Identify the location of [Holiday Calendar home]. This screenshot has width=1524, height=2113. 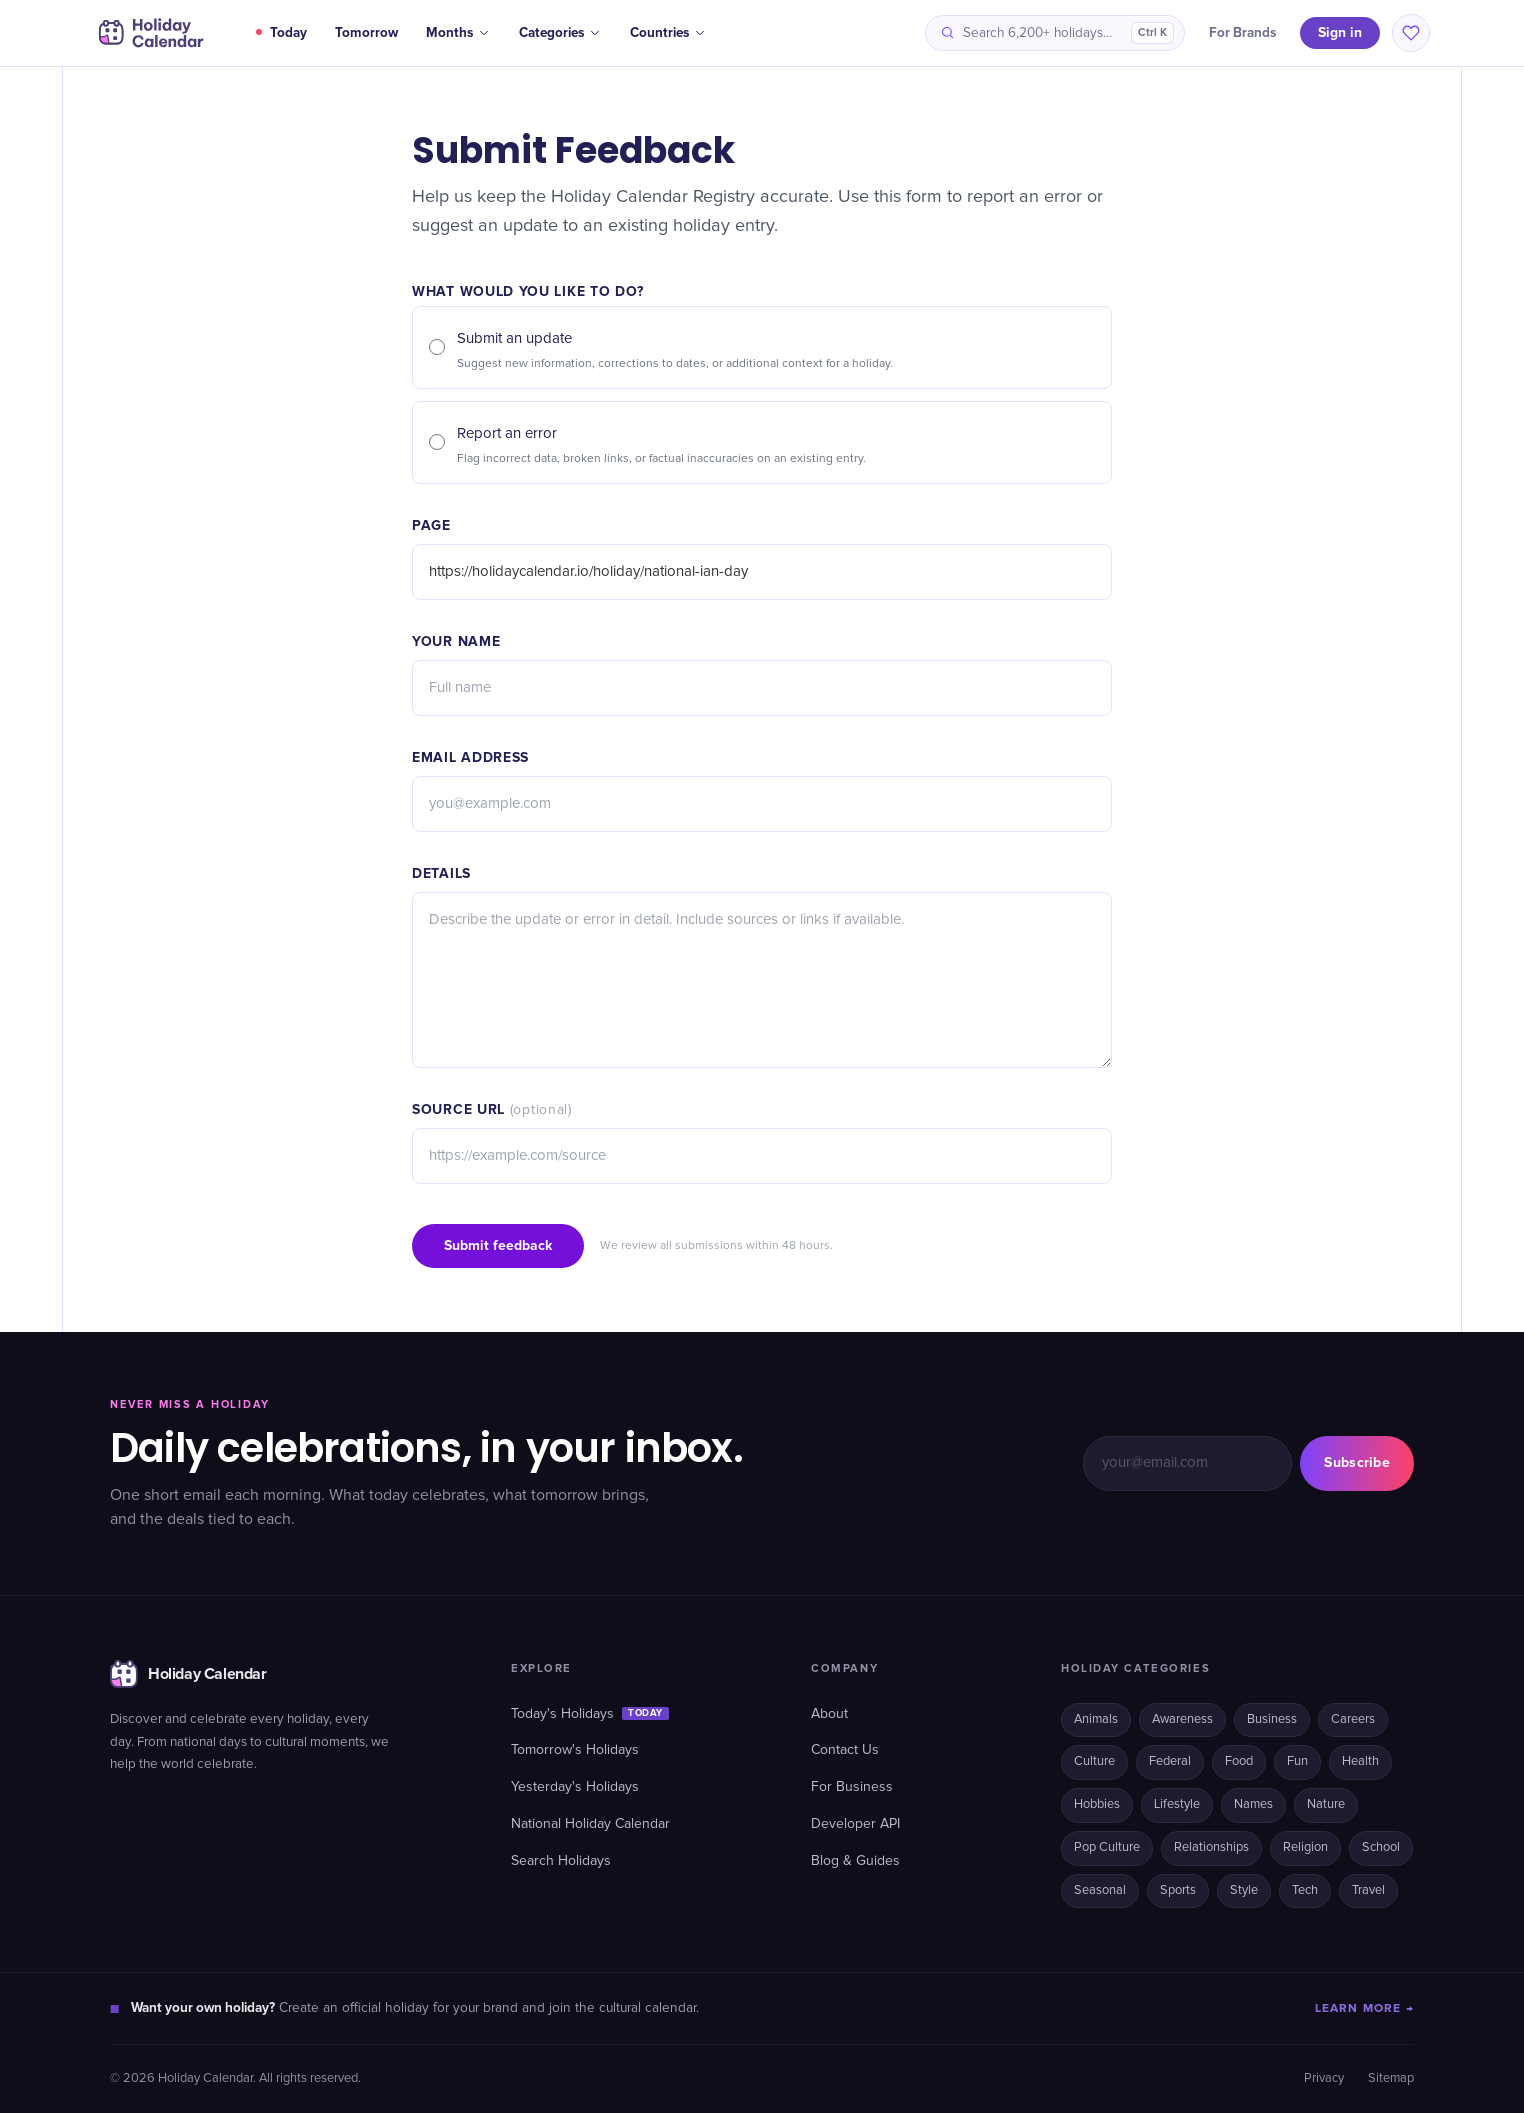
(149, 33).